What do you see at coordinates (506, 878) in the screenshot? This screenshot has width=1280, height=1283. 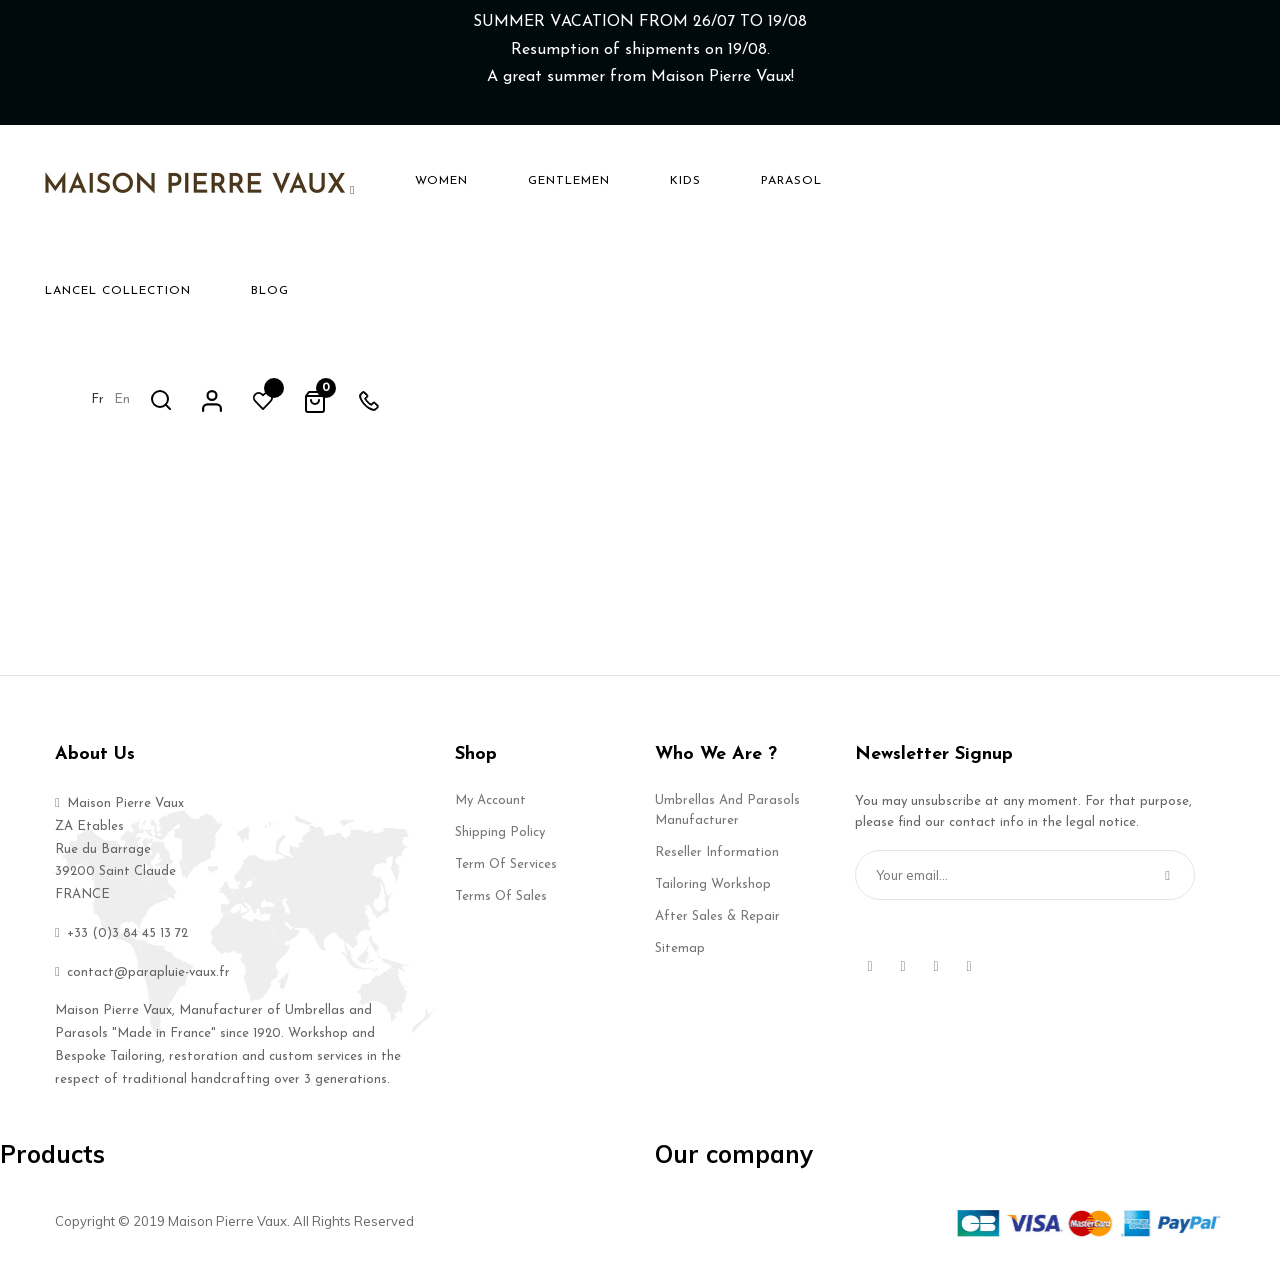 I see `Term of services` at bounding box center [506, 878].